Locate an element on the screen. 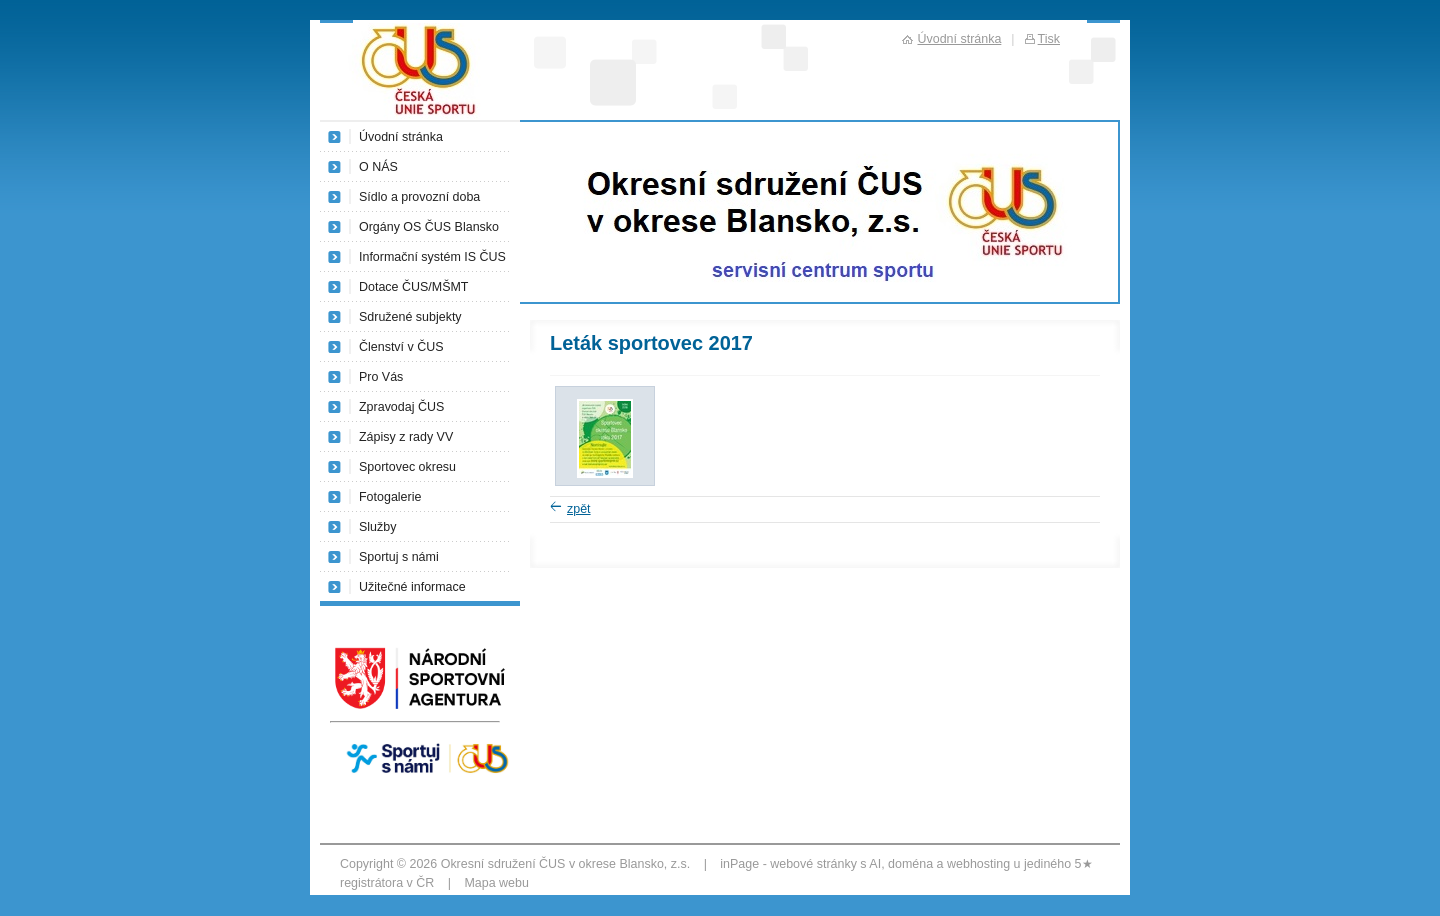 Image resolution: width=1440 pixels, height=916 pixels. Sídlo a provozní doba is located at coordinates (419, 197).